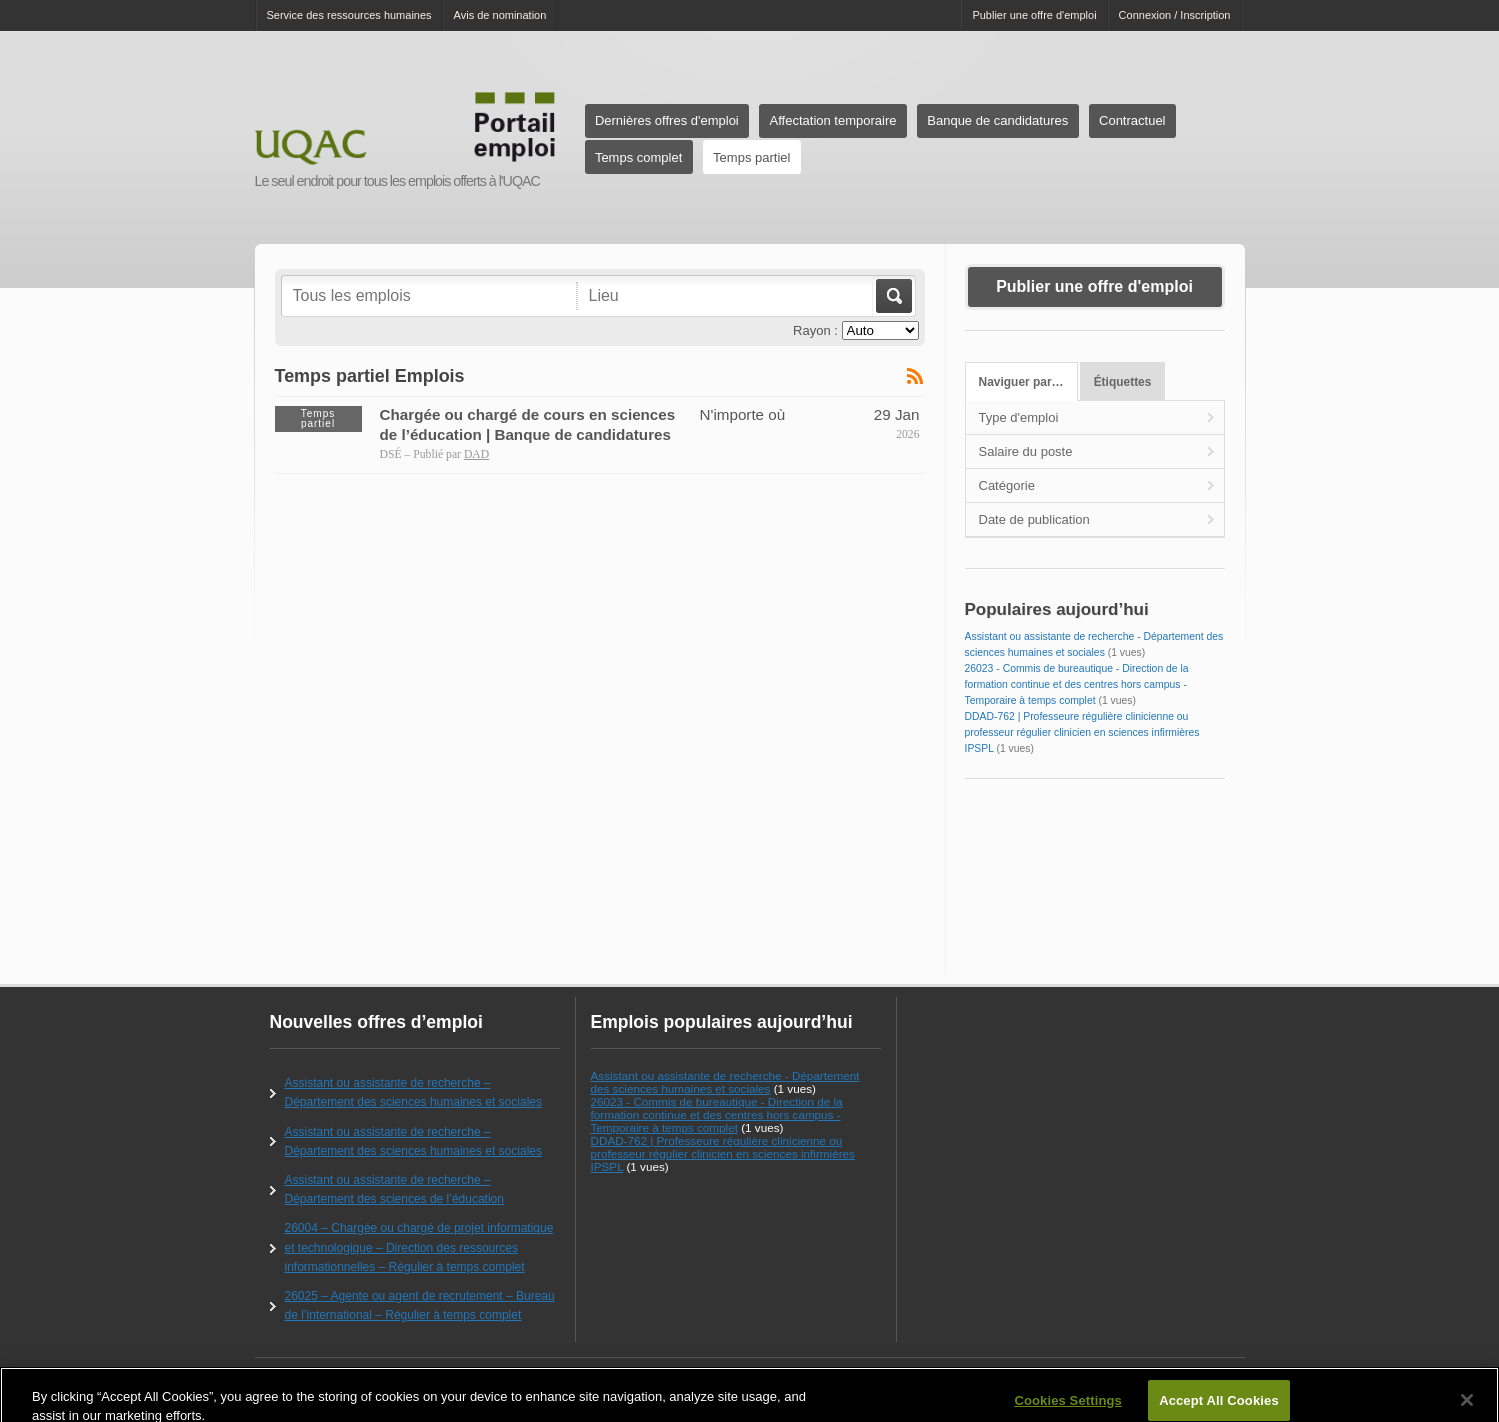 The width and height of the screenshot is (1499, 1422). I want to click on Aller, so click(892, 296).